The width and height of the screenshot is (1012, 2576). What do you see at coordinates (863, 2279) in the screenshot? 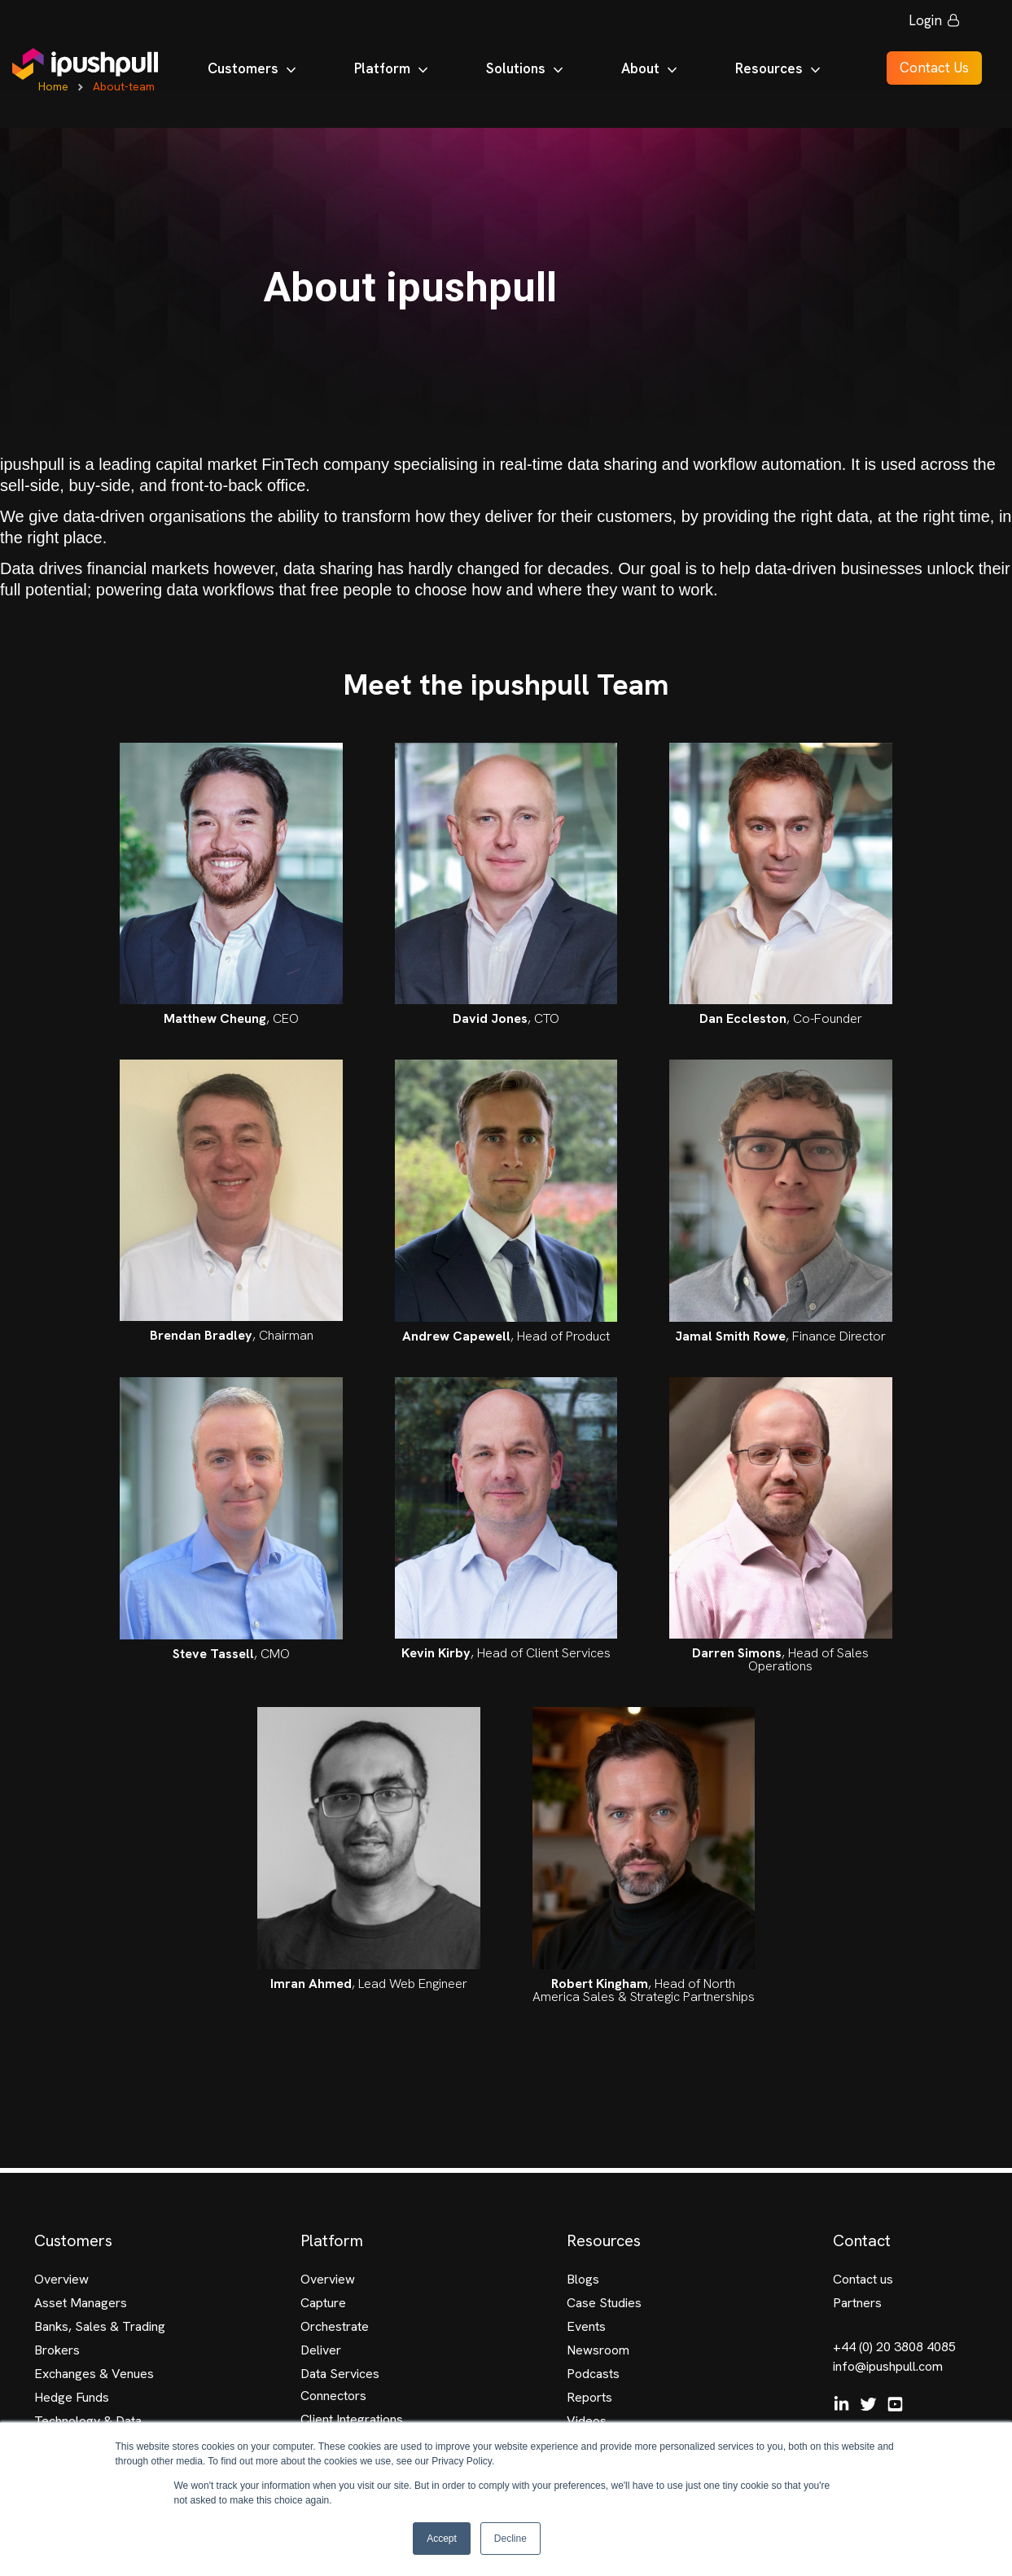
I see `Contact us [menuitem]` at bounding box center [863, 2279].